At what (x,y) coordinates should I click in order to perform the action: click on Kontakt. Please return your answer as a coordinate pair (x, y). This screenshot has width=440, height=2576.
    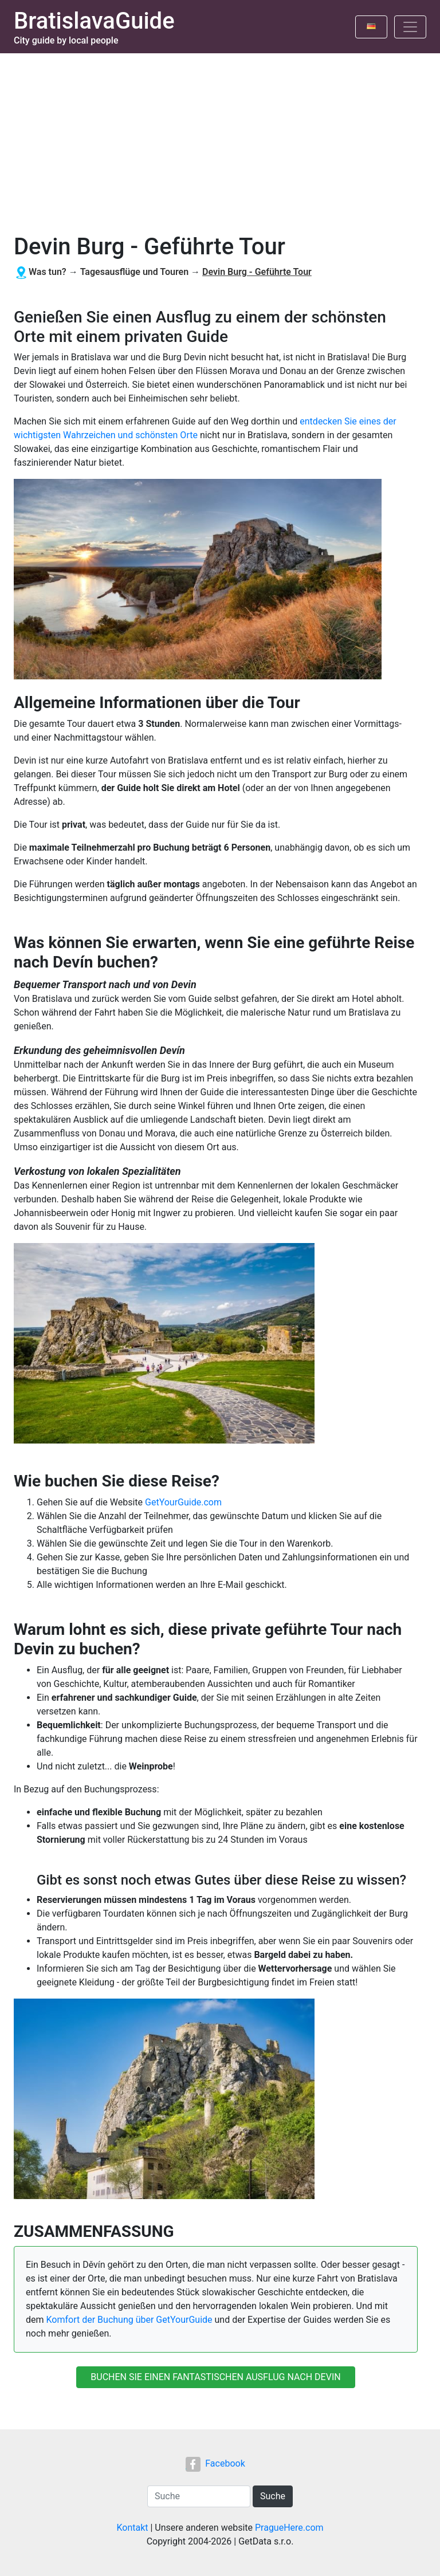
    Looking at the image, I should click on (132, 2527).